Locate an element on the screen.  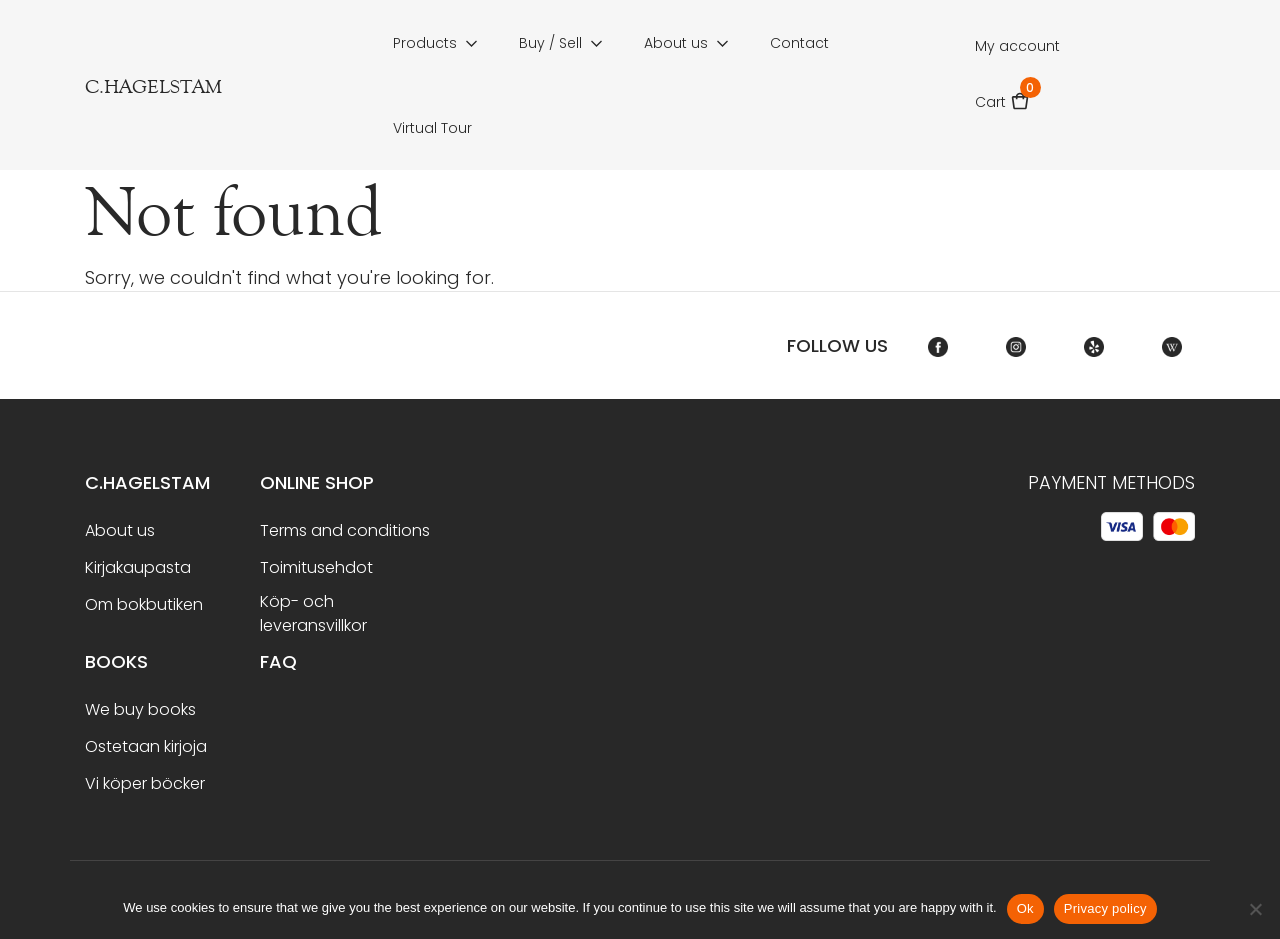
BOOKS is located at coordinates (116, 661).